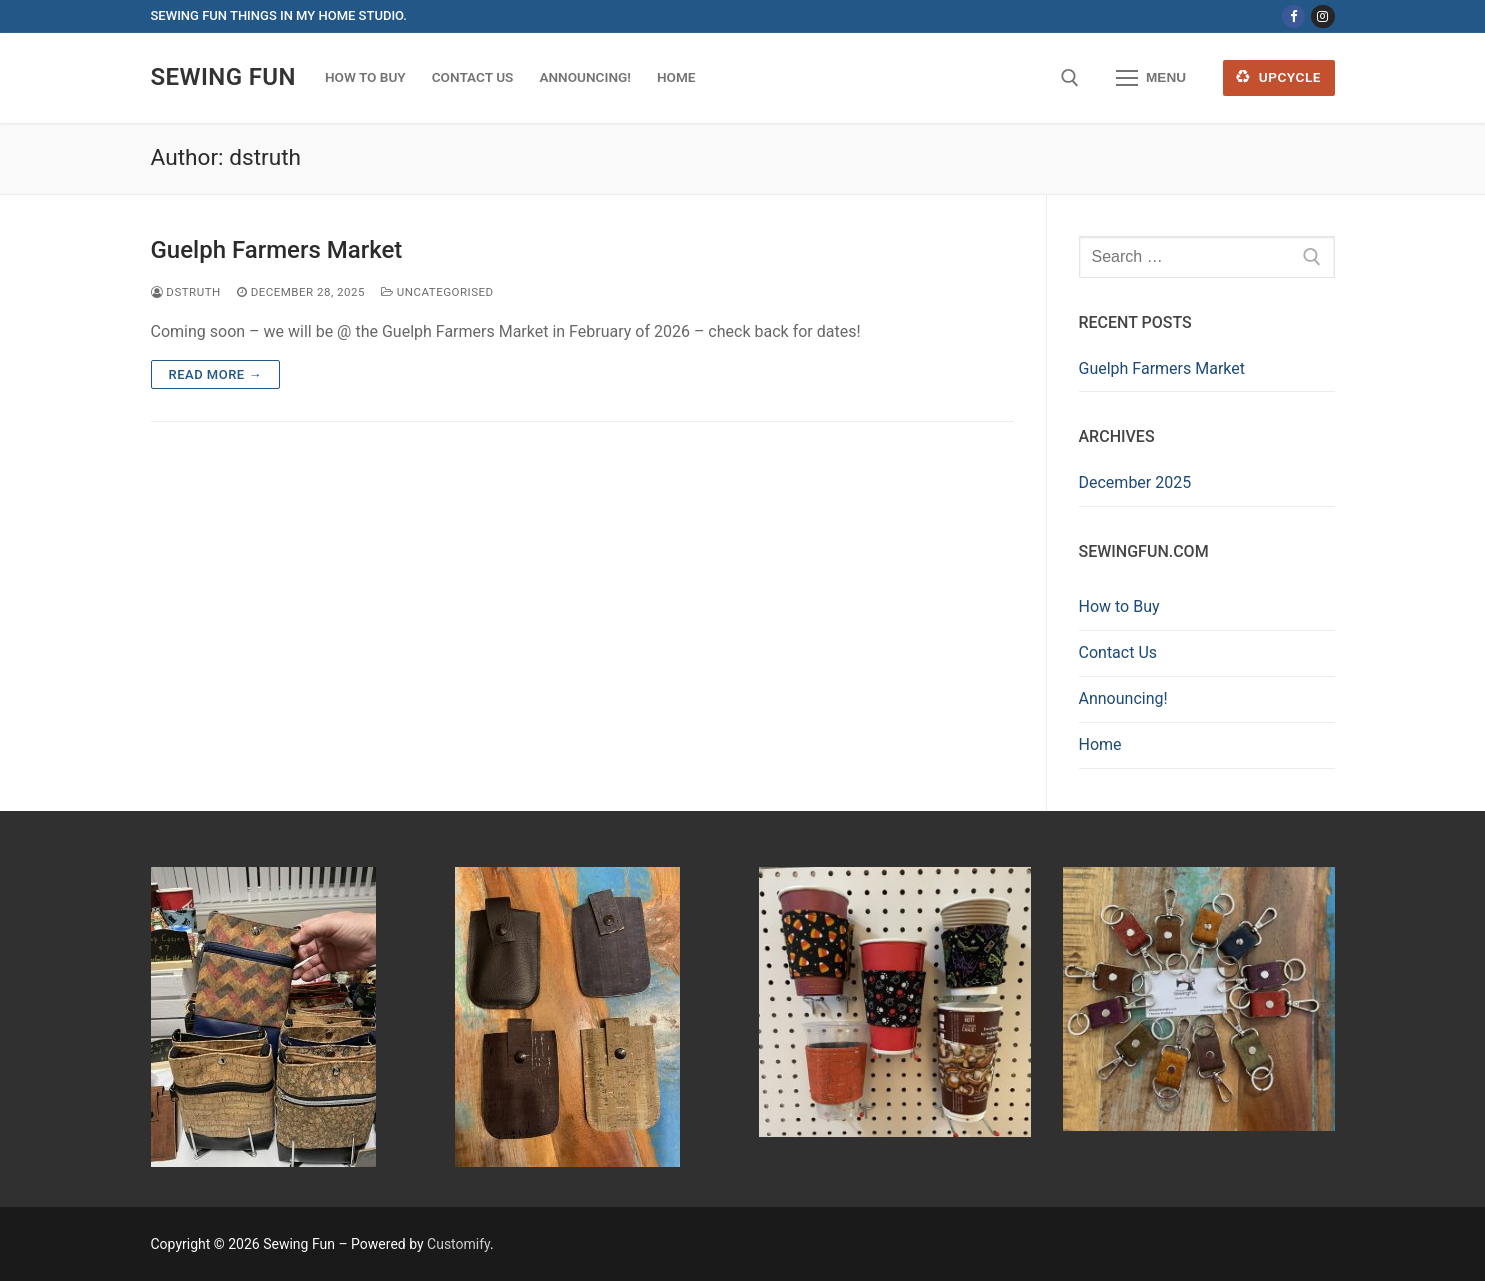 This screenshot has width=1485, height=1281. Describe the element at coordinates (1119, 606) in the screenshot. I see `How to Buy` at that location.